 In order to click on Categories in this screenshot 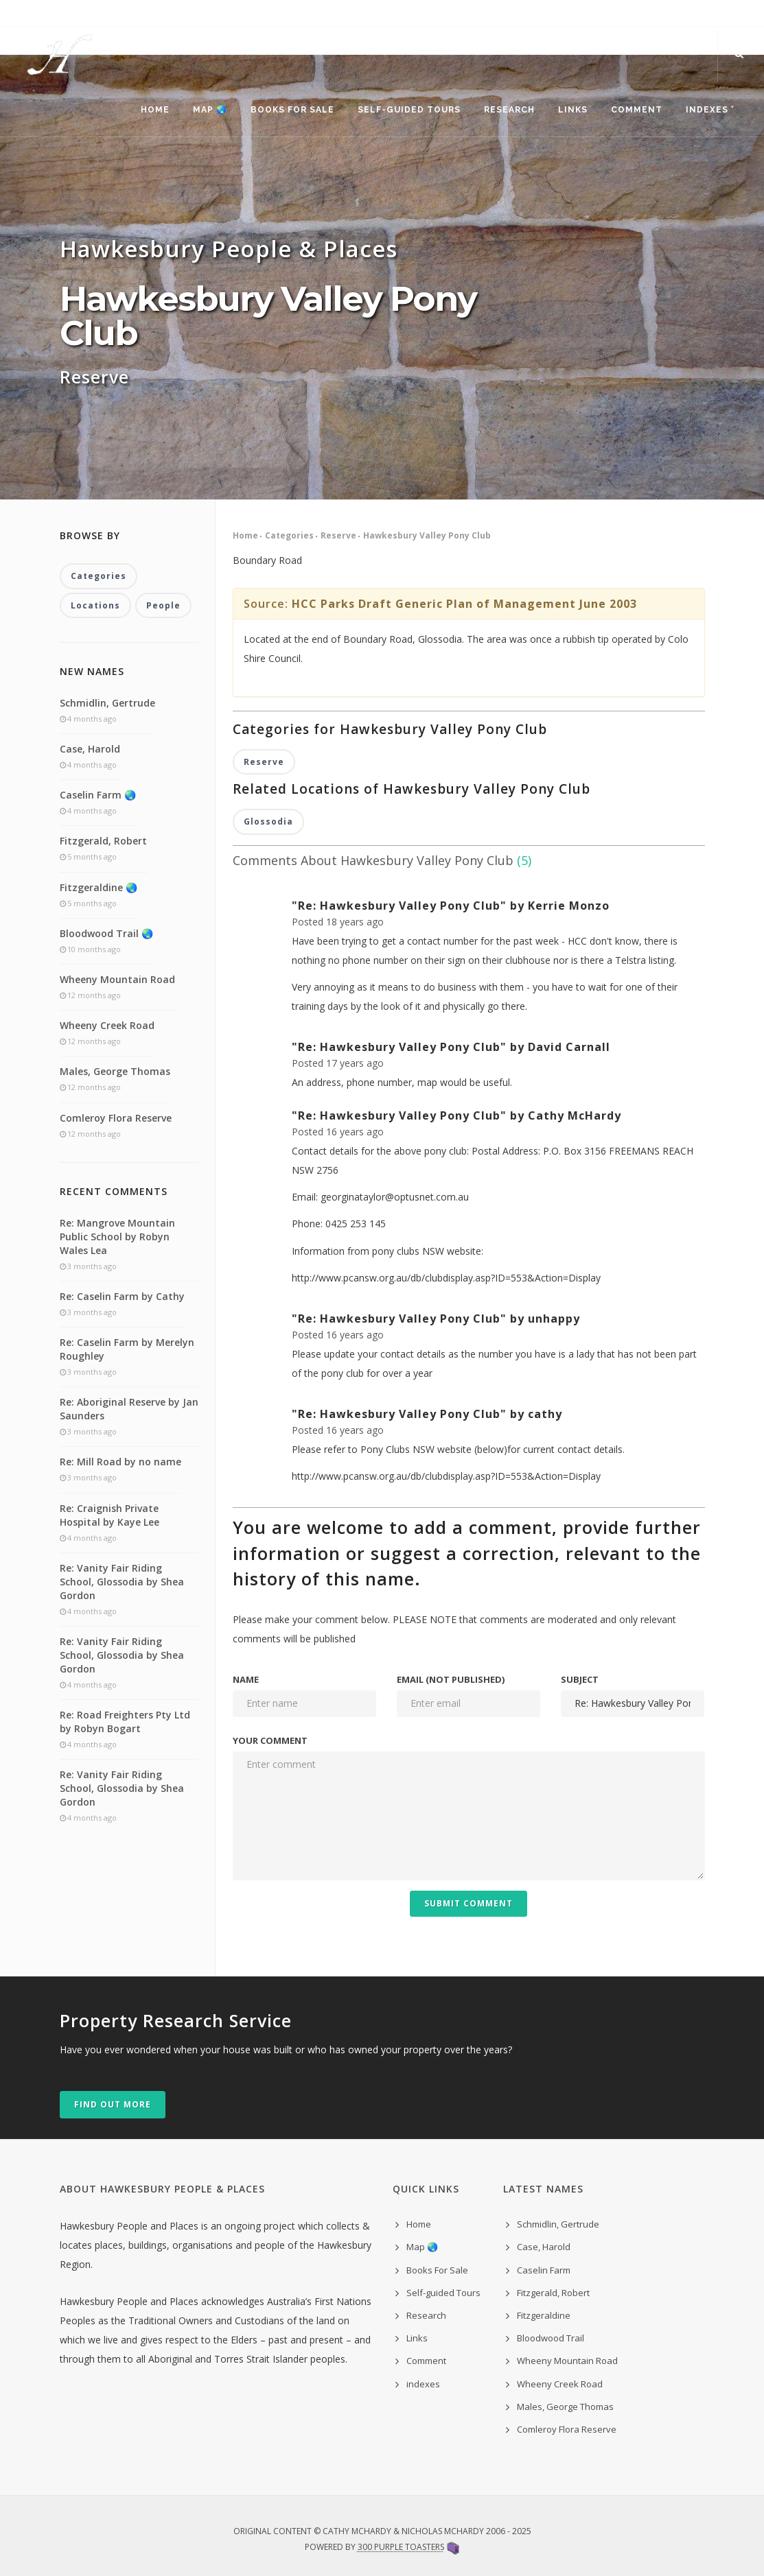, I will do `click(289, 536)`.